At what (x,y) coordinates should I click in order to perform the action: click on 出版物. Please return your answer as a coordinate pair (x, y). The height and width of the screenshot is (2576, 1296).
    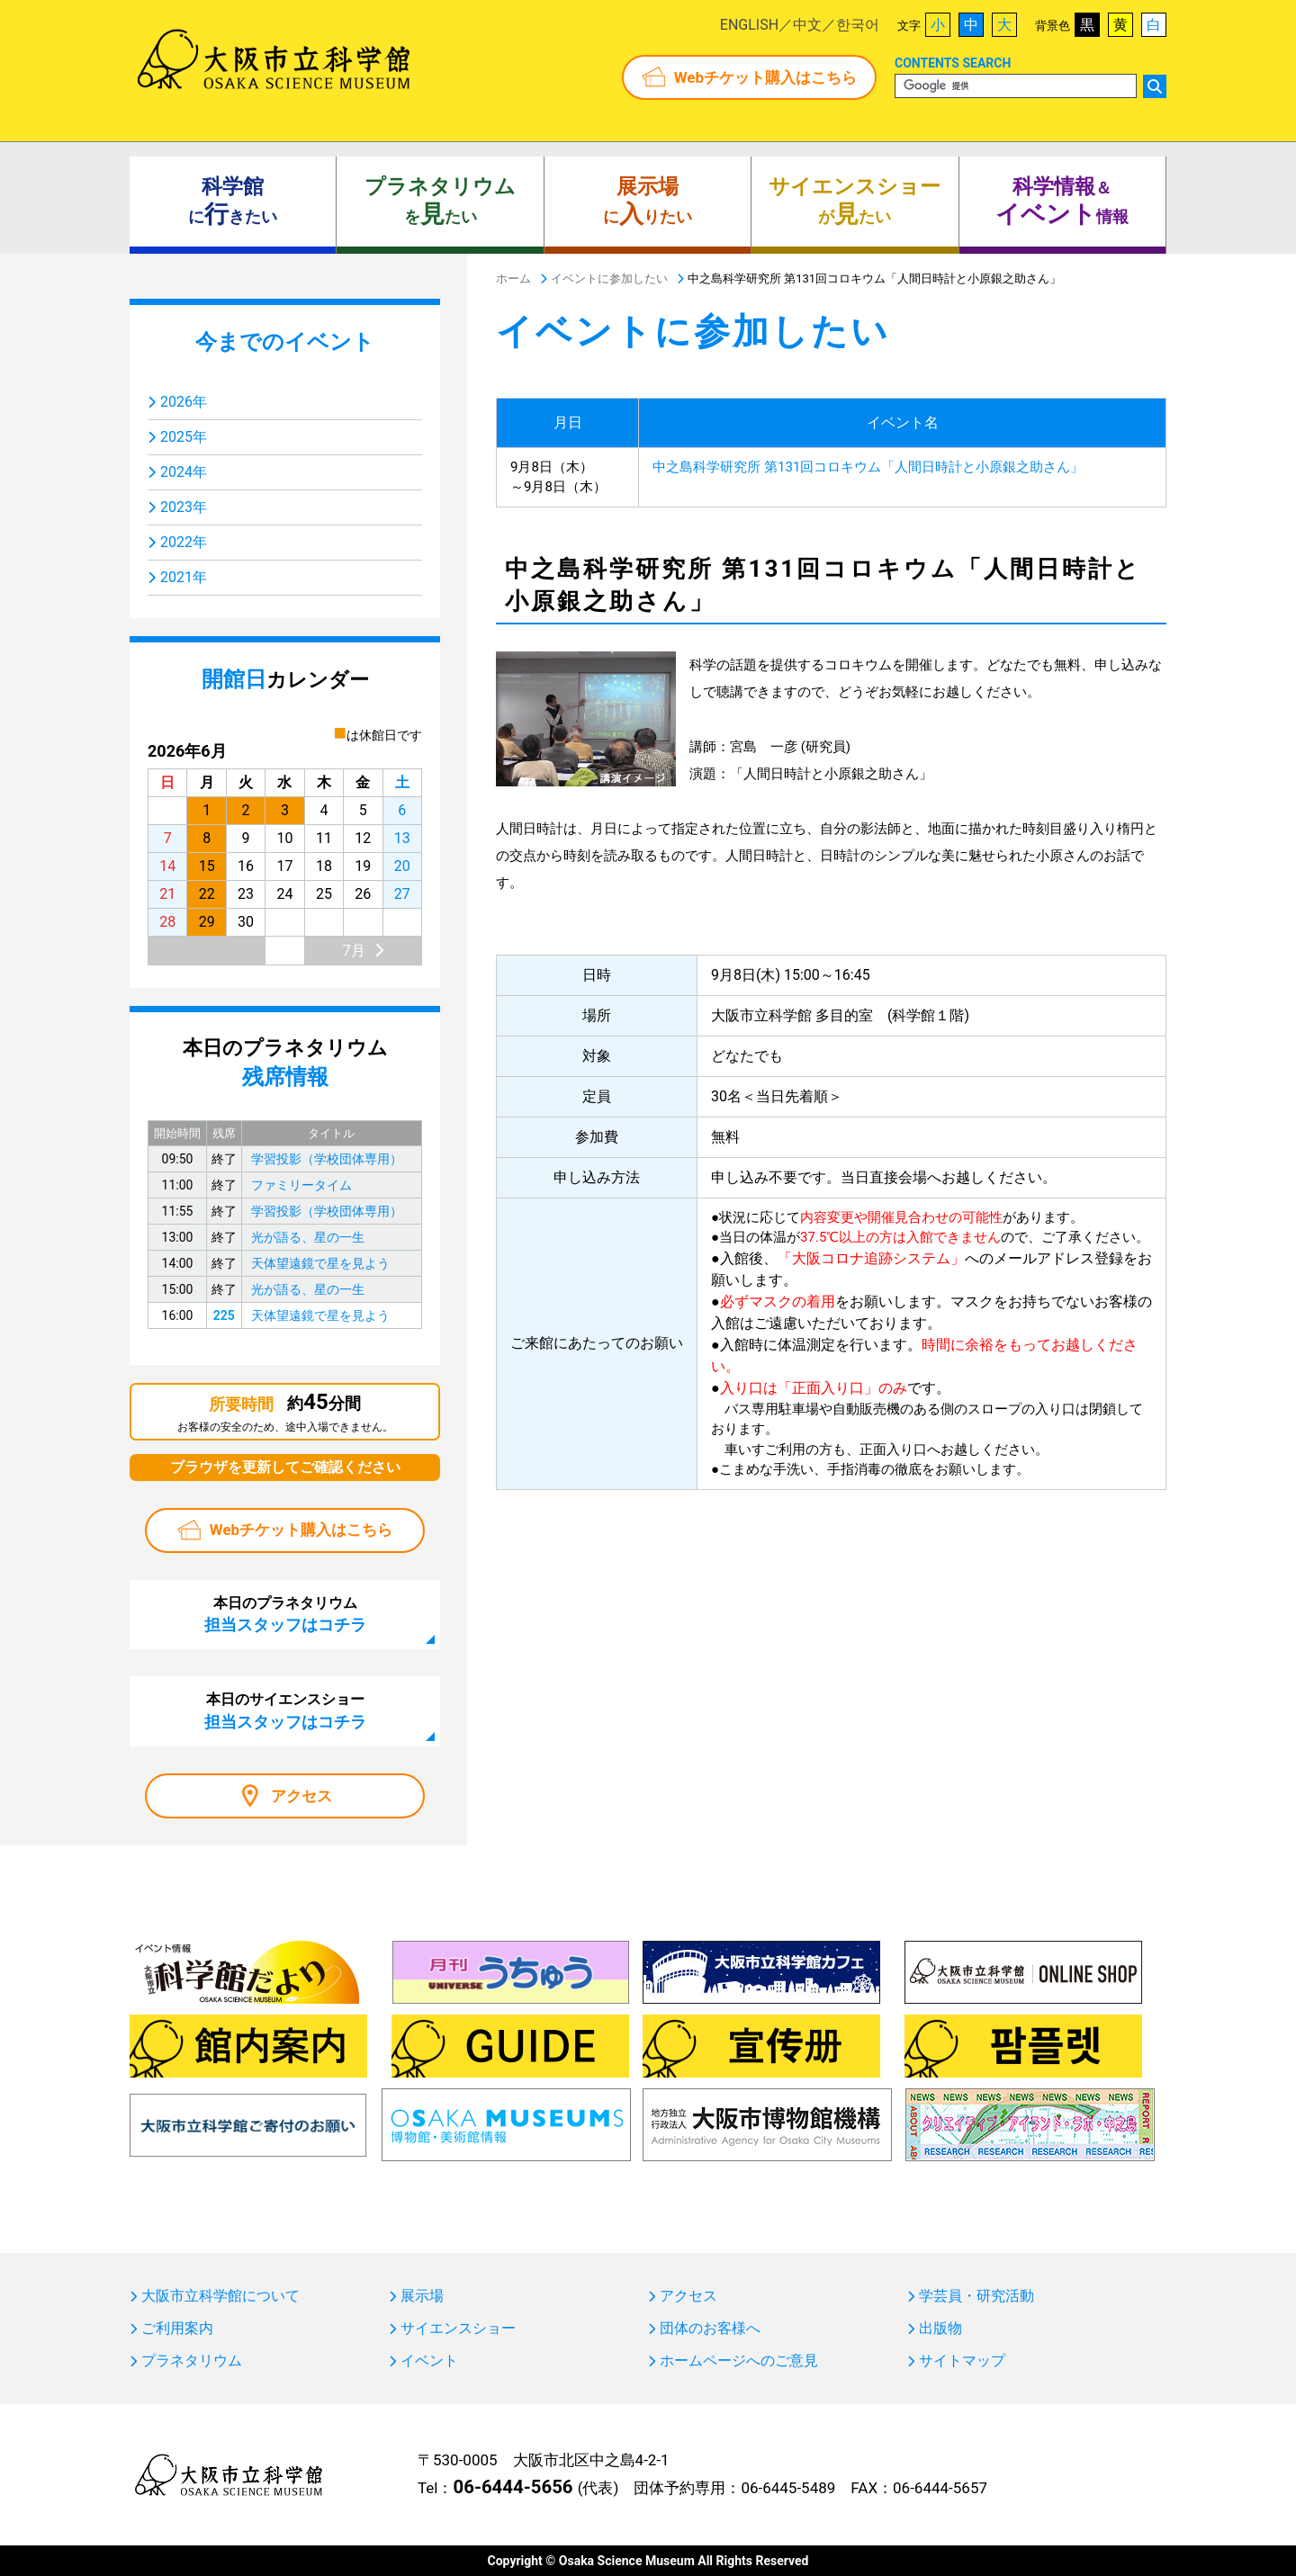
    Looking at the image, I should click on (940, 2328).